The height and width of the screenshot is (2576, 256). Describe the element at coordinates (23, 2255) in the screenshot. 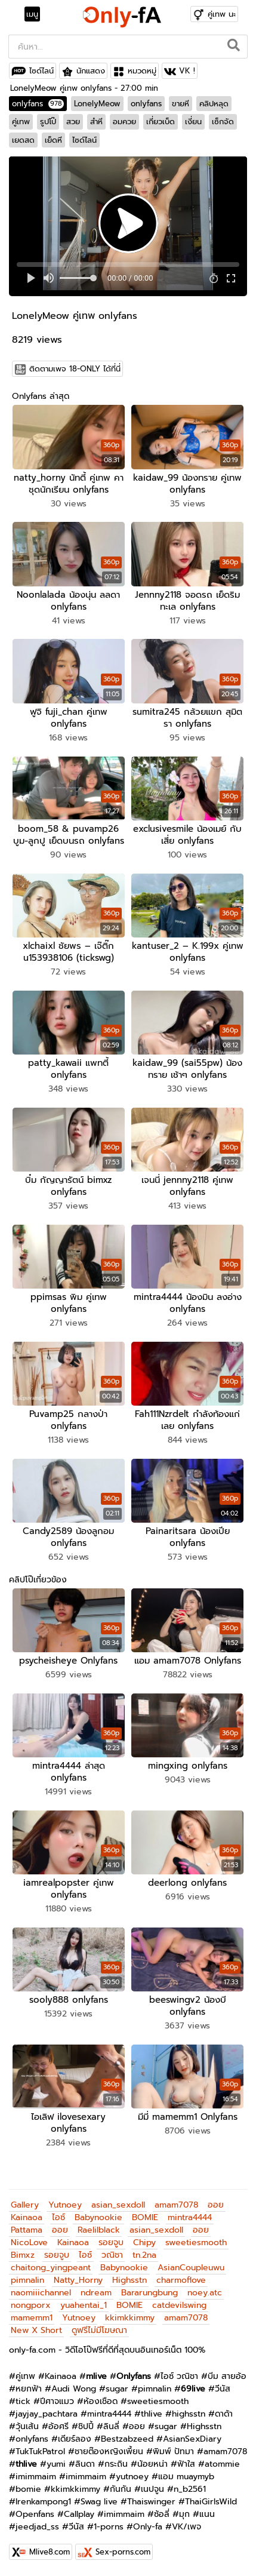

I see `Bimxz` at that location.